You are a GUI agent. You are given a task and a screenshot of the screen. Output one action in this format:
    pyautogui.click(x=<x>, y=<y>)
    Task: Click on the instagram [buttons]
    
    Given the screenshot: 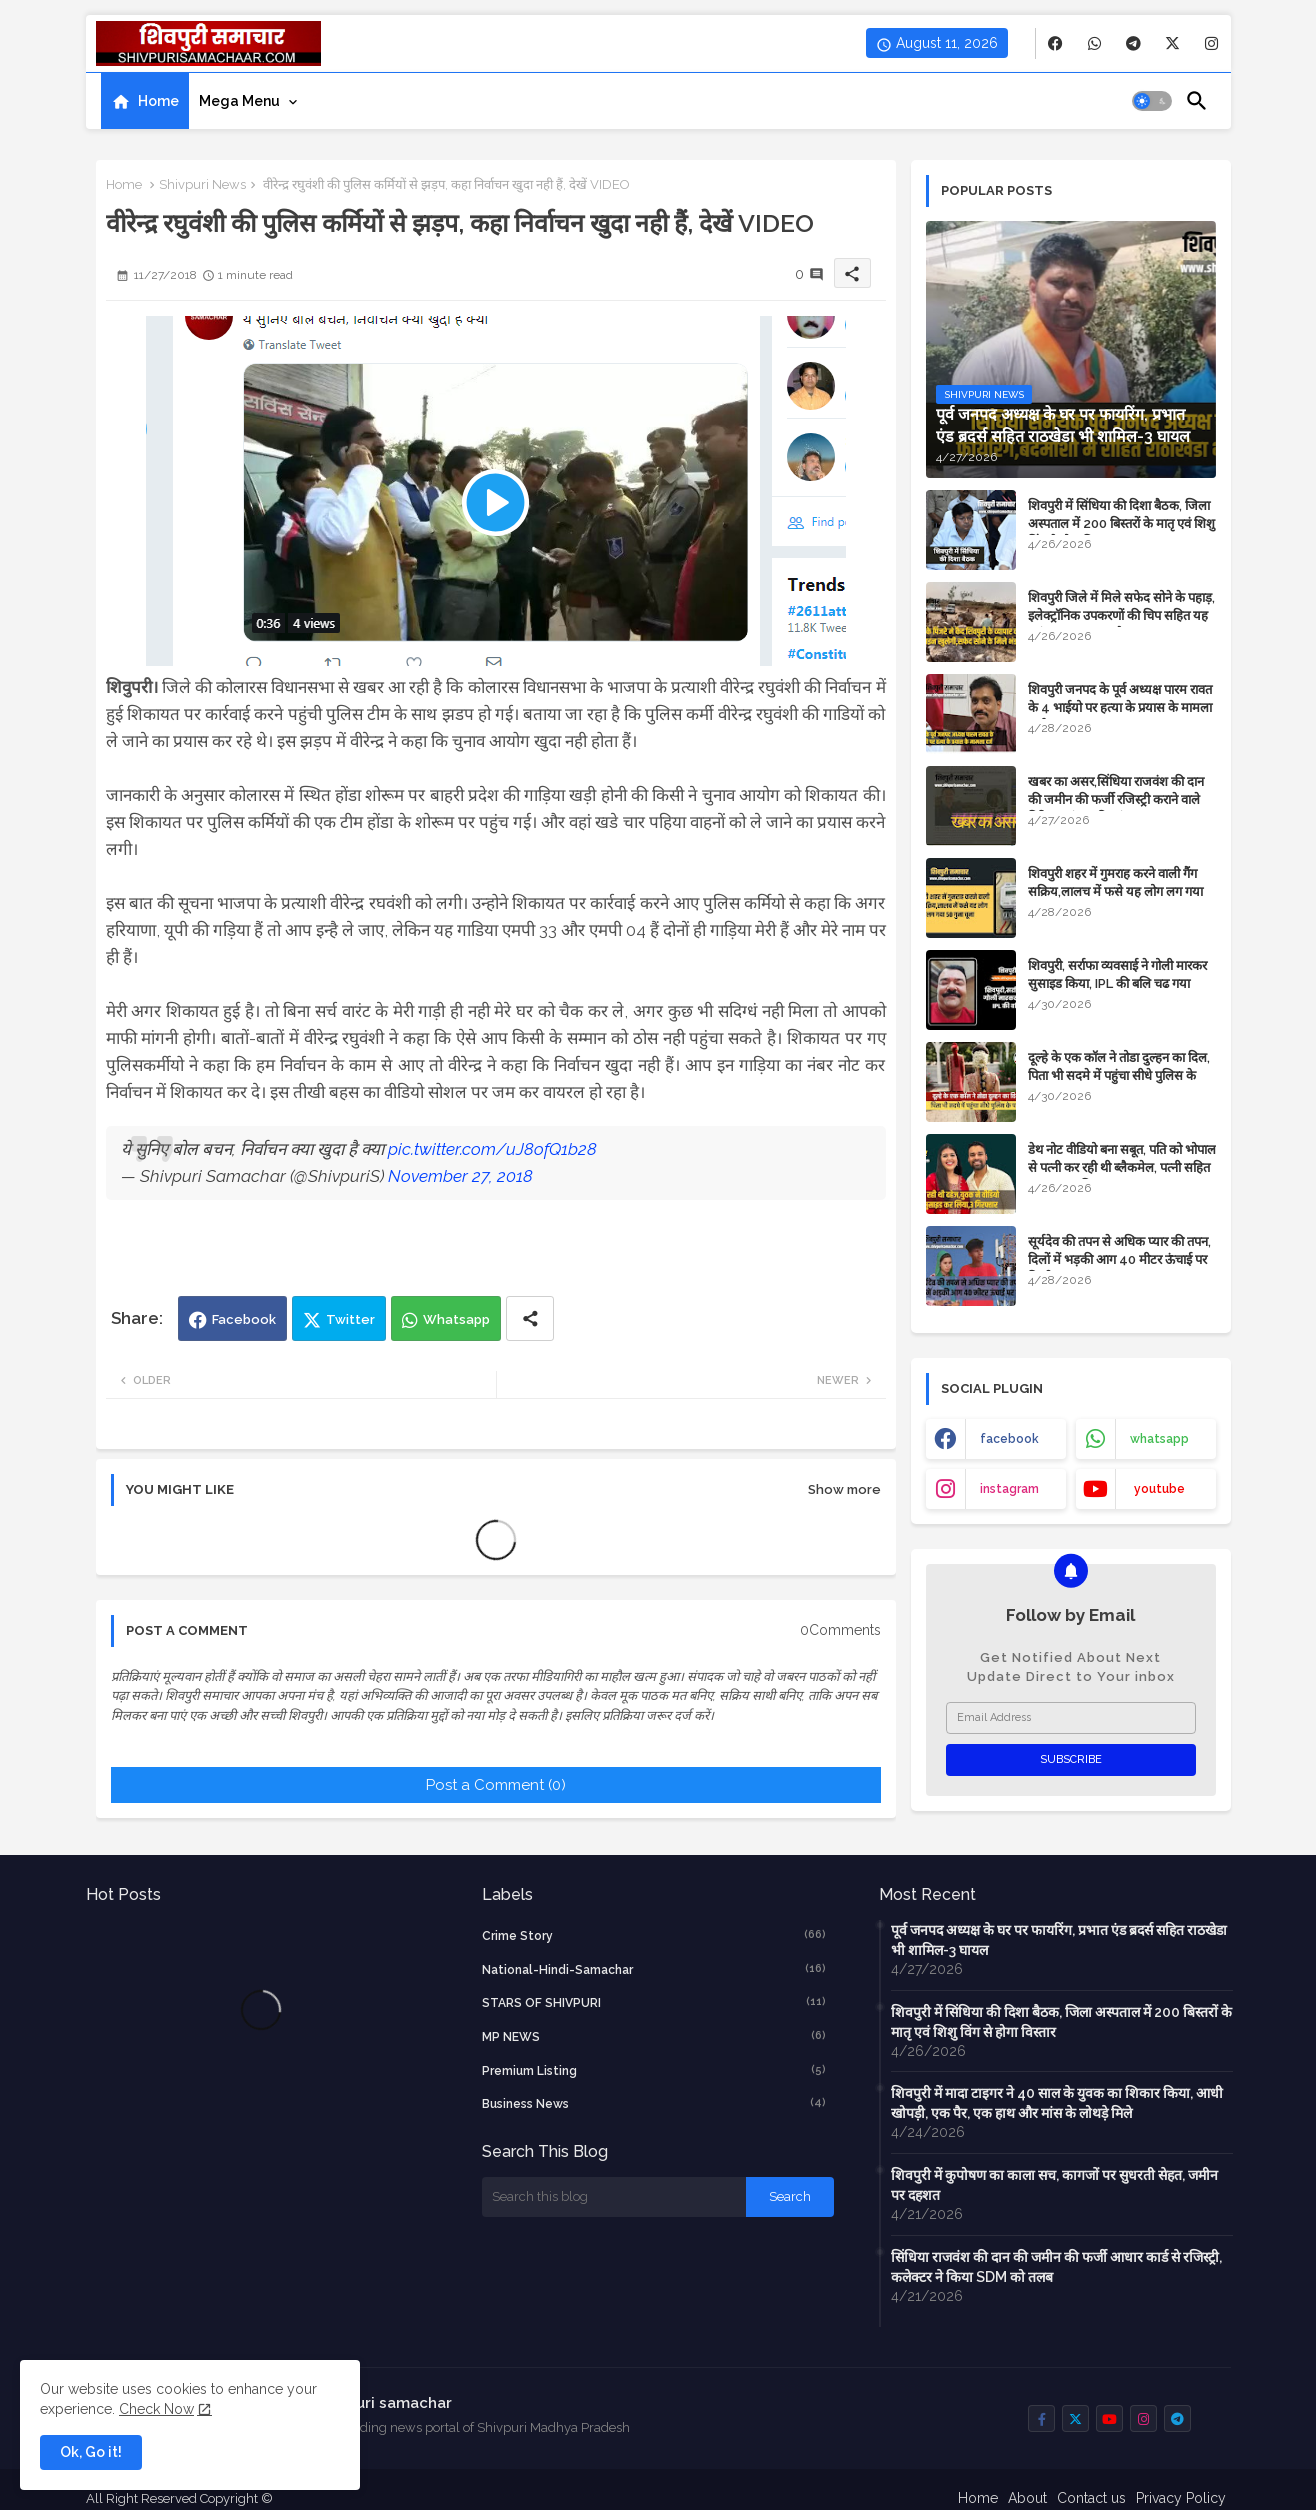 What is the action you would take?
    pyautogui.click(x=1009, y=1489)
    